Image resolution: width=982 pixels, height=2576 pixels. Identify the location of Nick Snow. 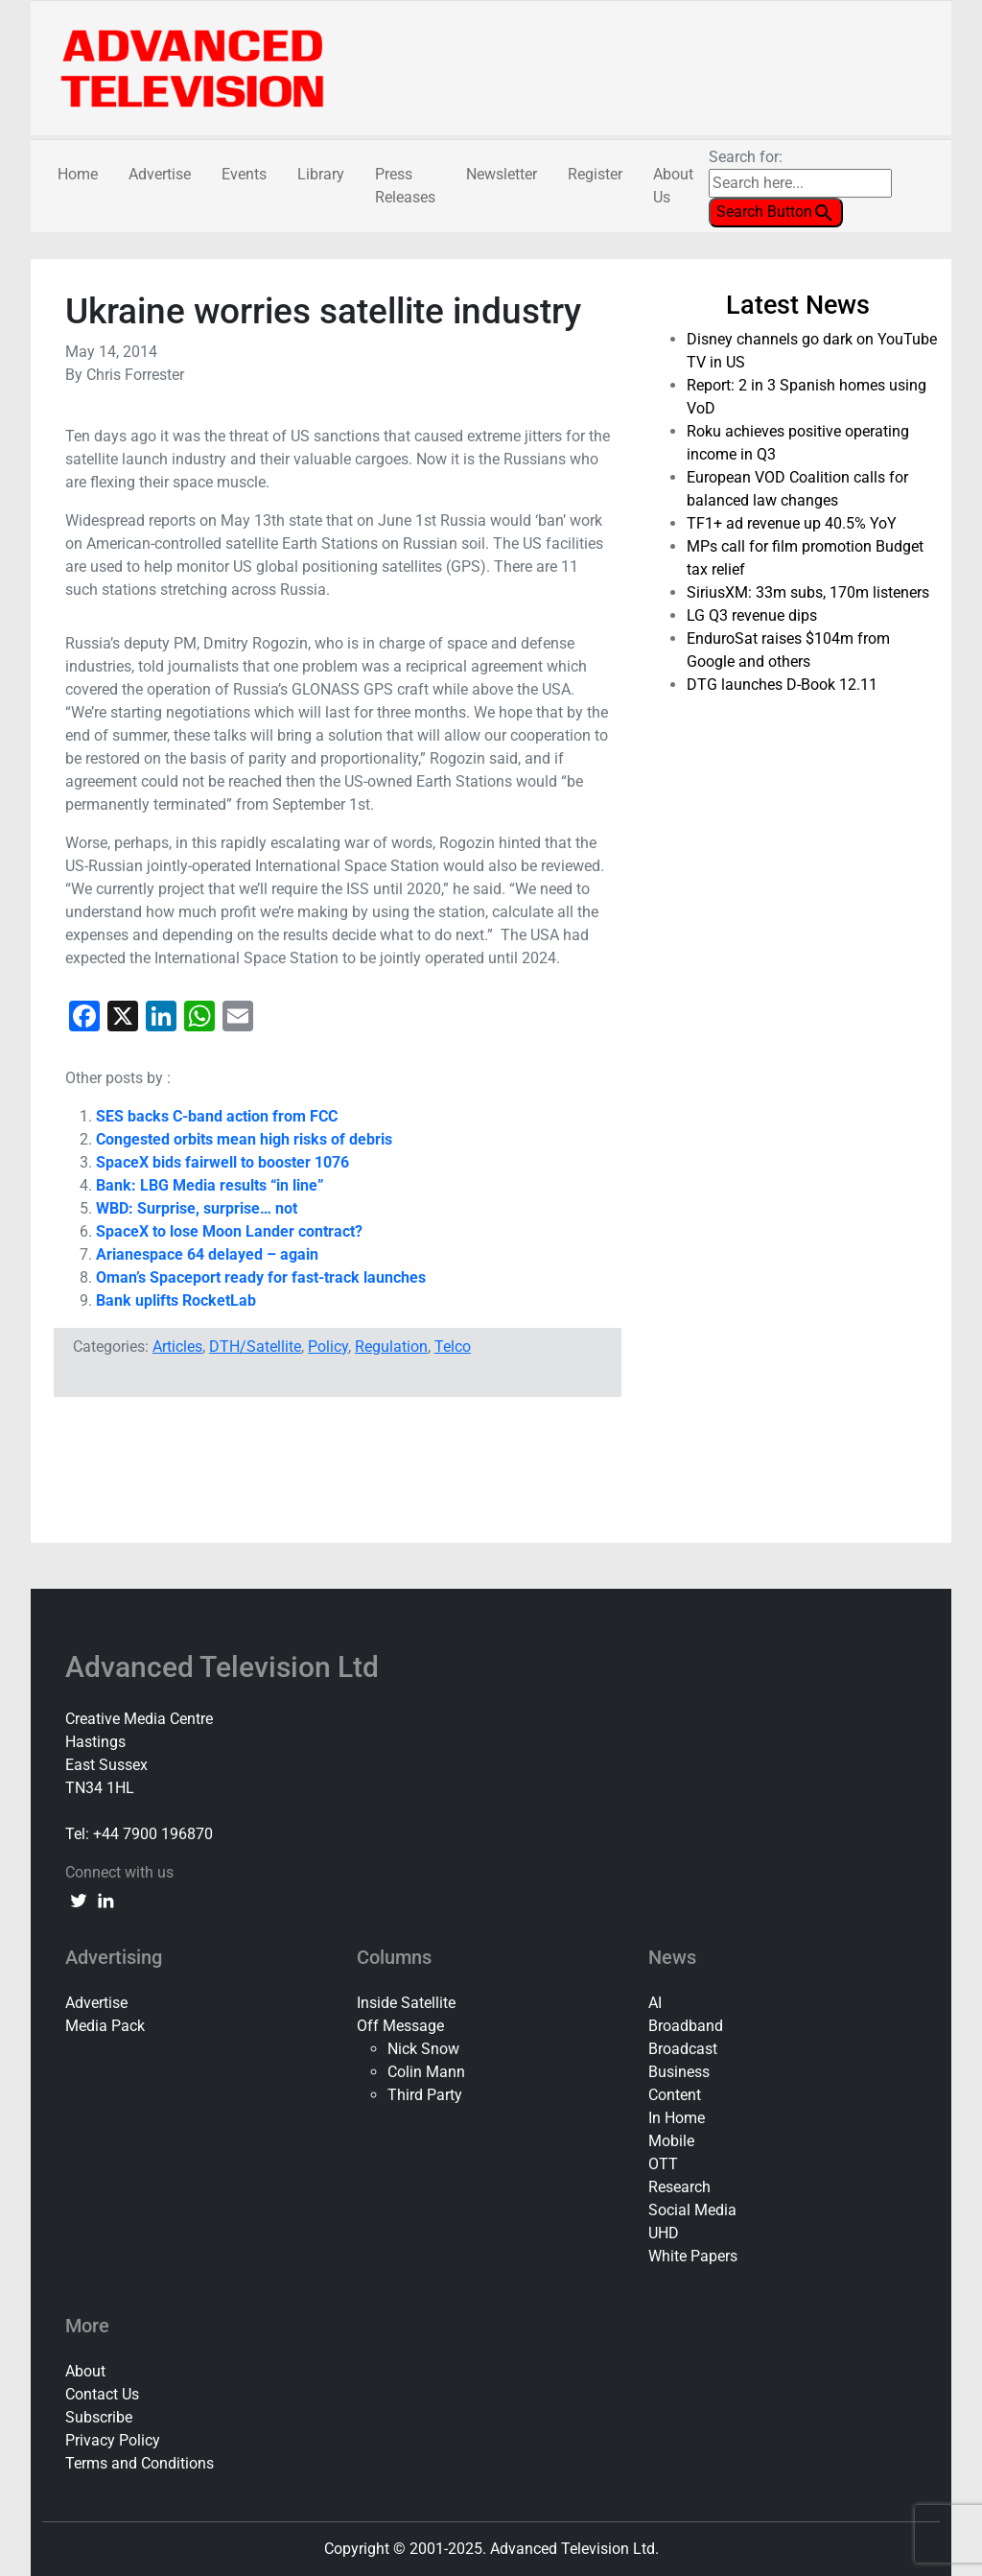
(423, 2049).